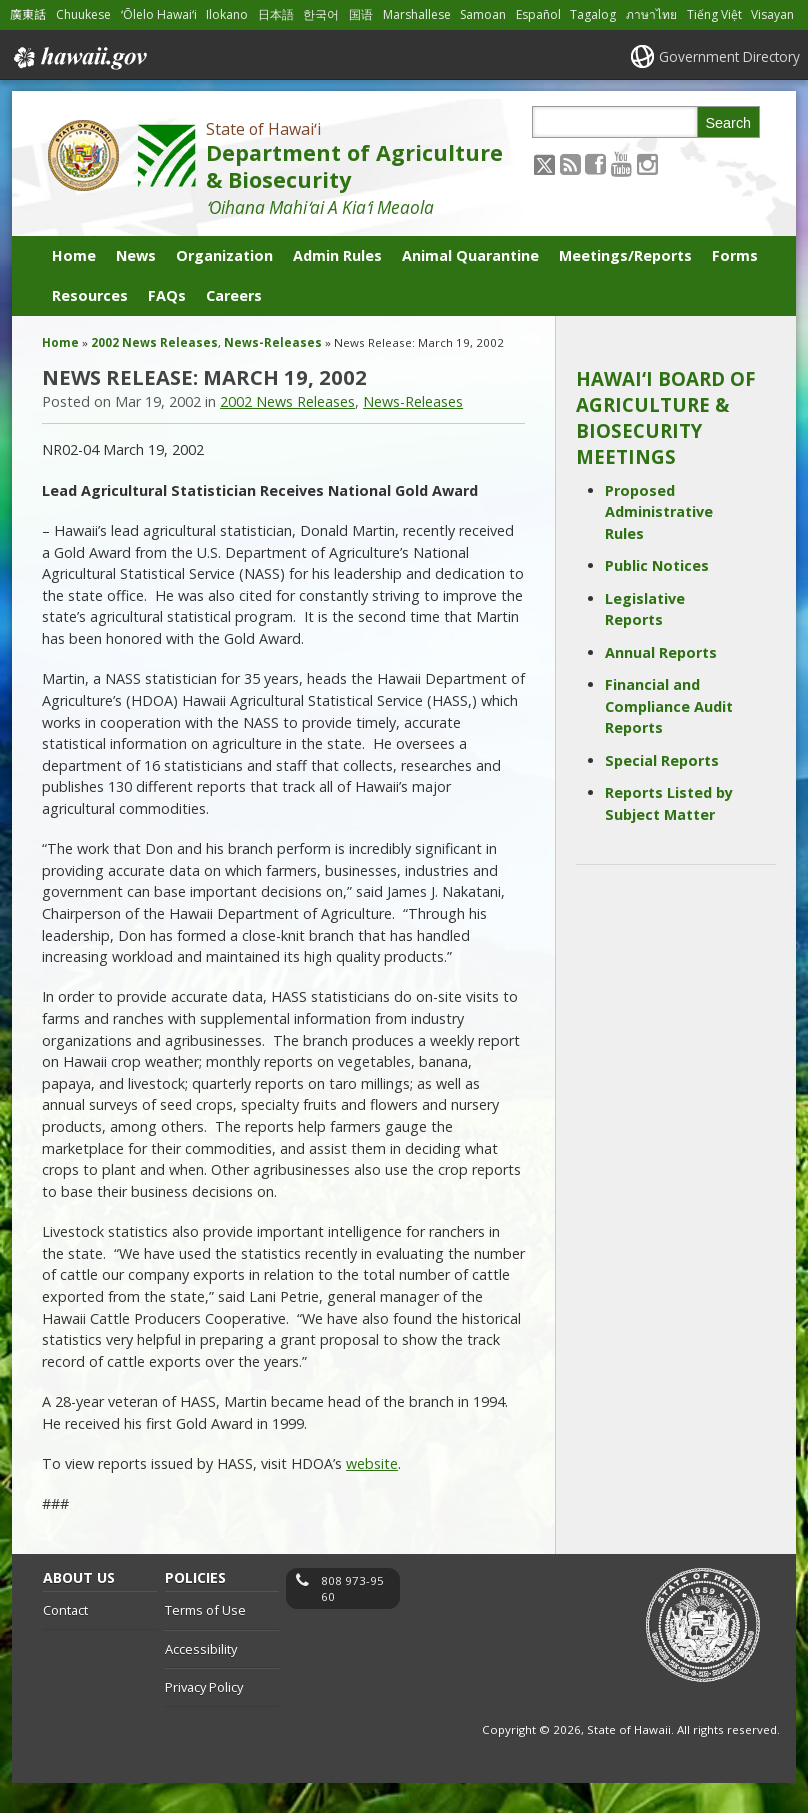  I want to click on Meetings/Reports, so click(625, 286).